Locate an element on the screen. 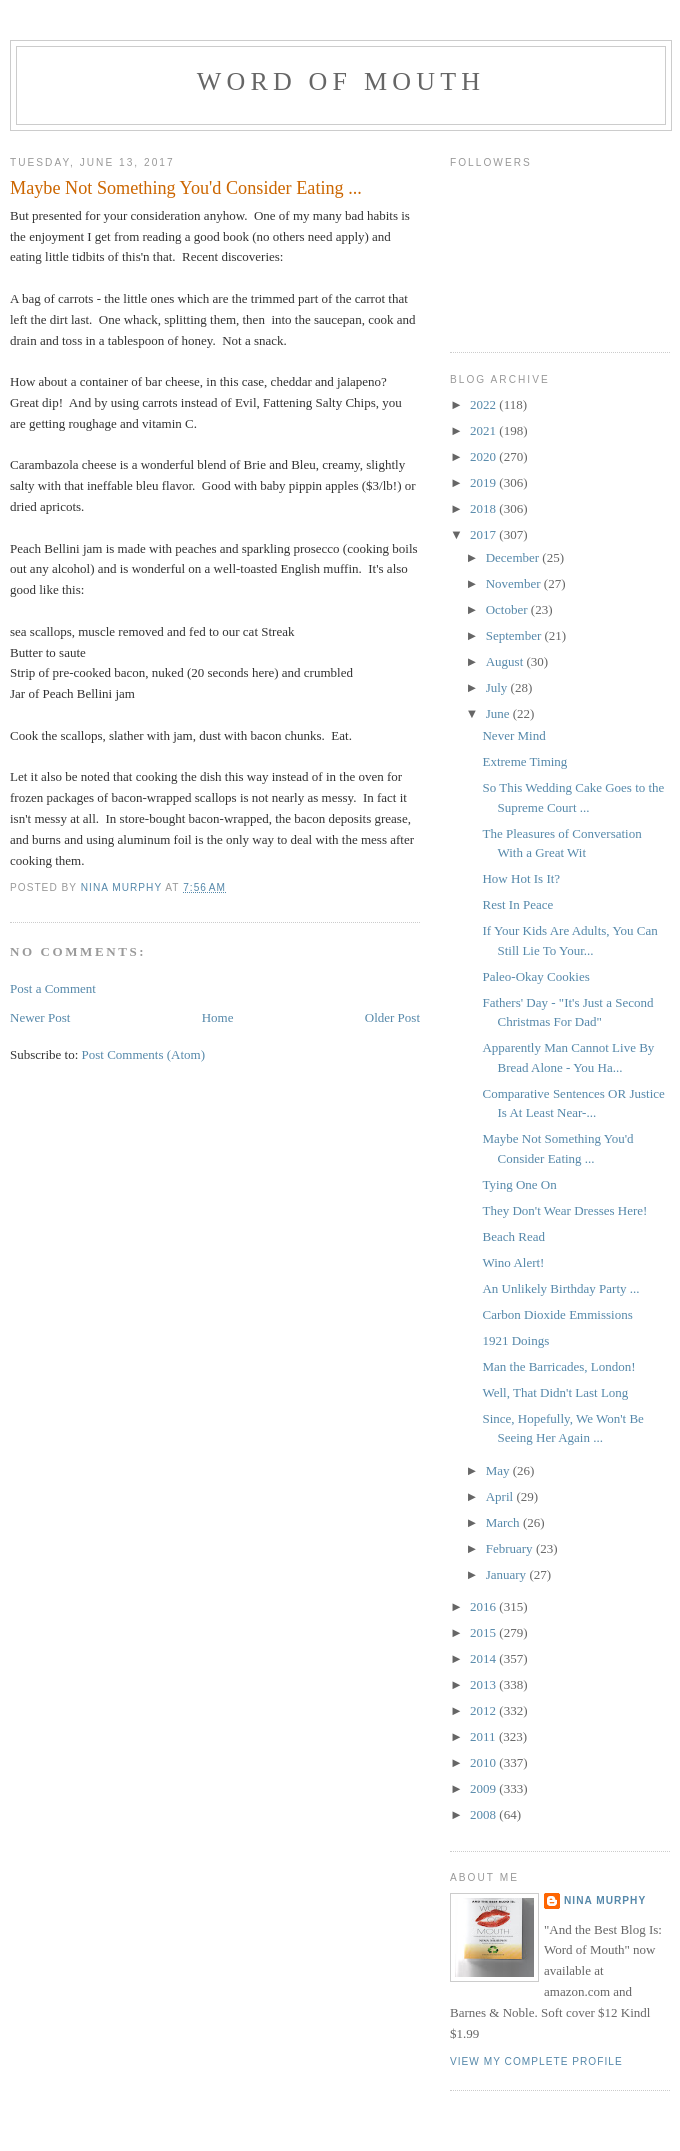  Extreme Timing is located at coordinates (524, 761).